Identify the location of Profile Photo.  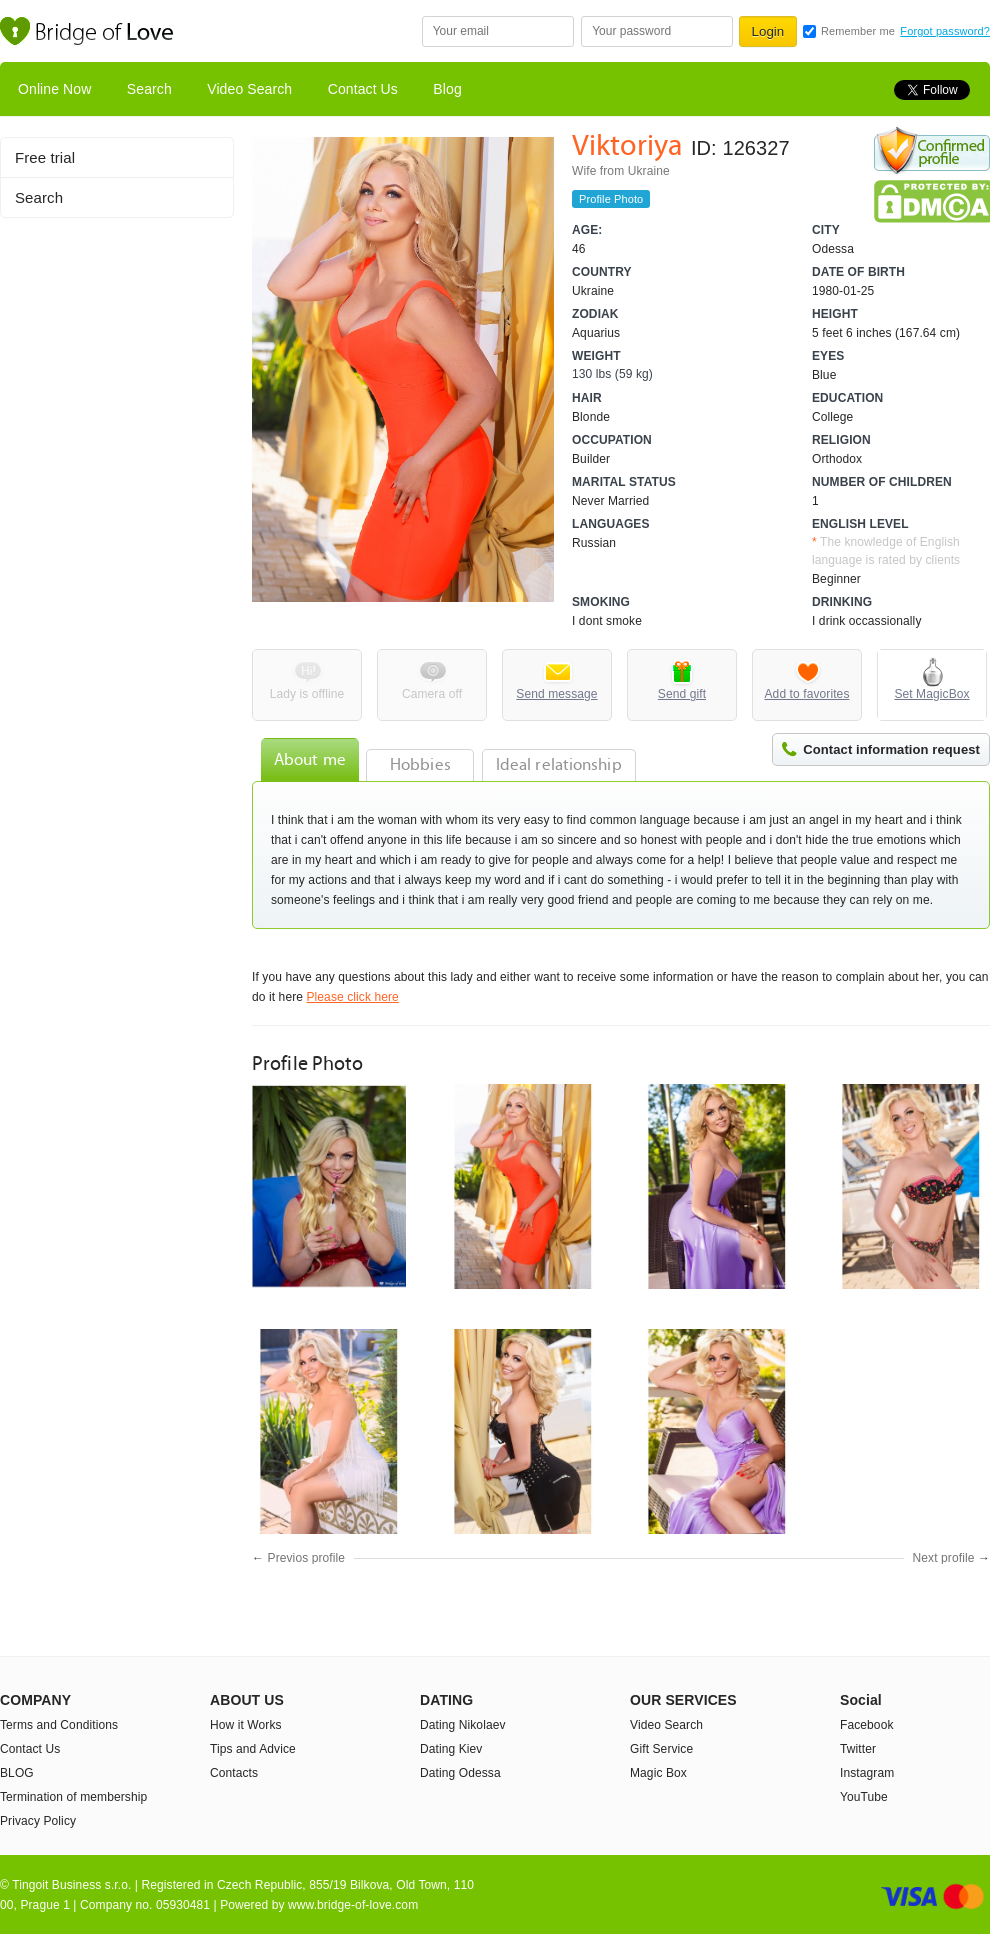
(611, 199).